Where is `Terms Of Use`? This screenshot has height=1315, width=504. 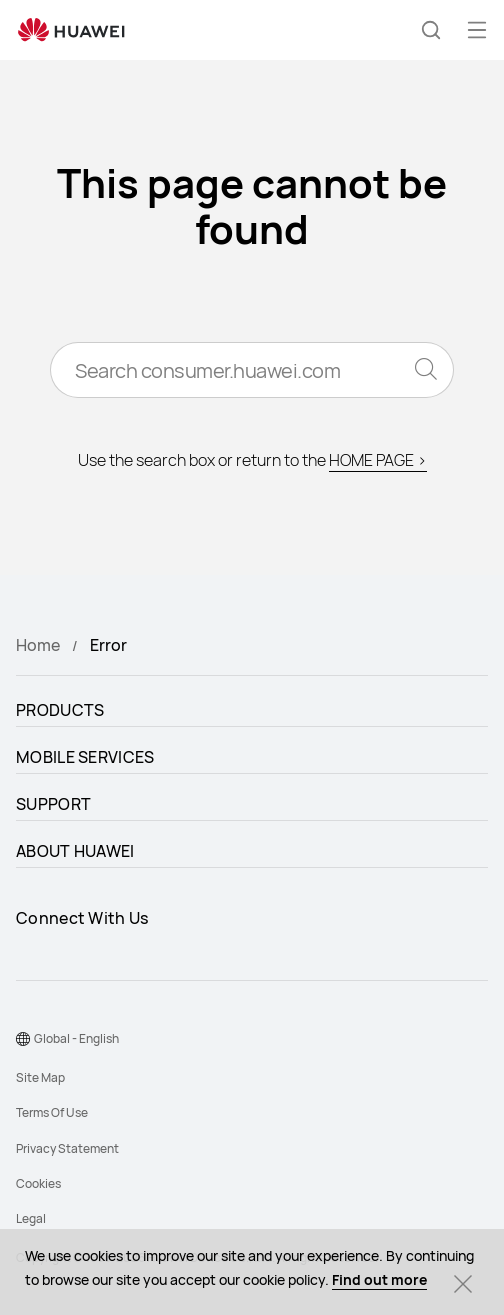
Terms Of Use is located at coordinates (52, 1112).